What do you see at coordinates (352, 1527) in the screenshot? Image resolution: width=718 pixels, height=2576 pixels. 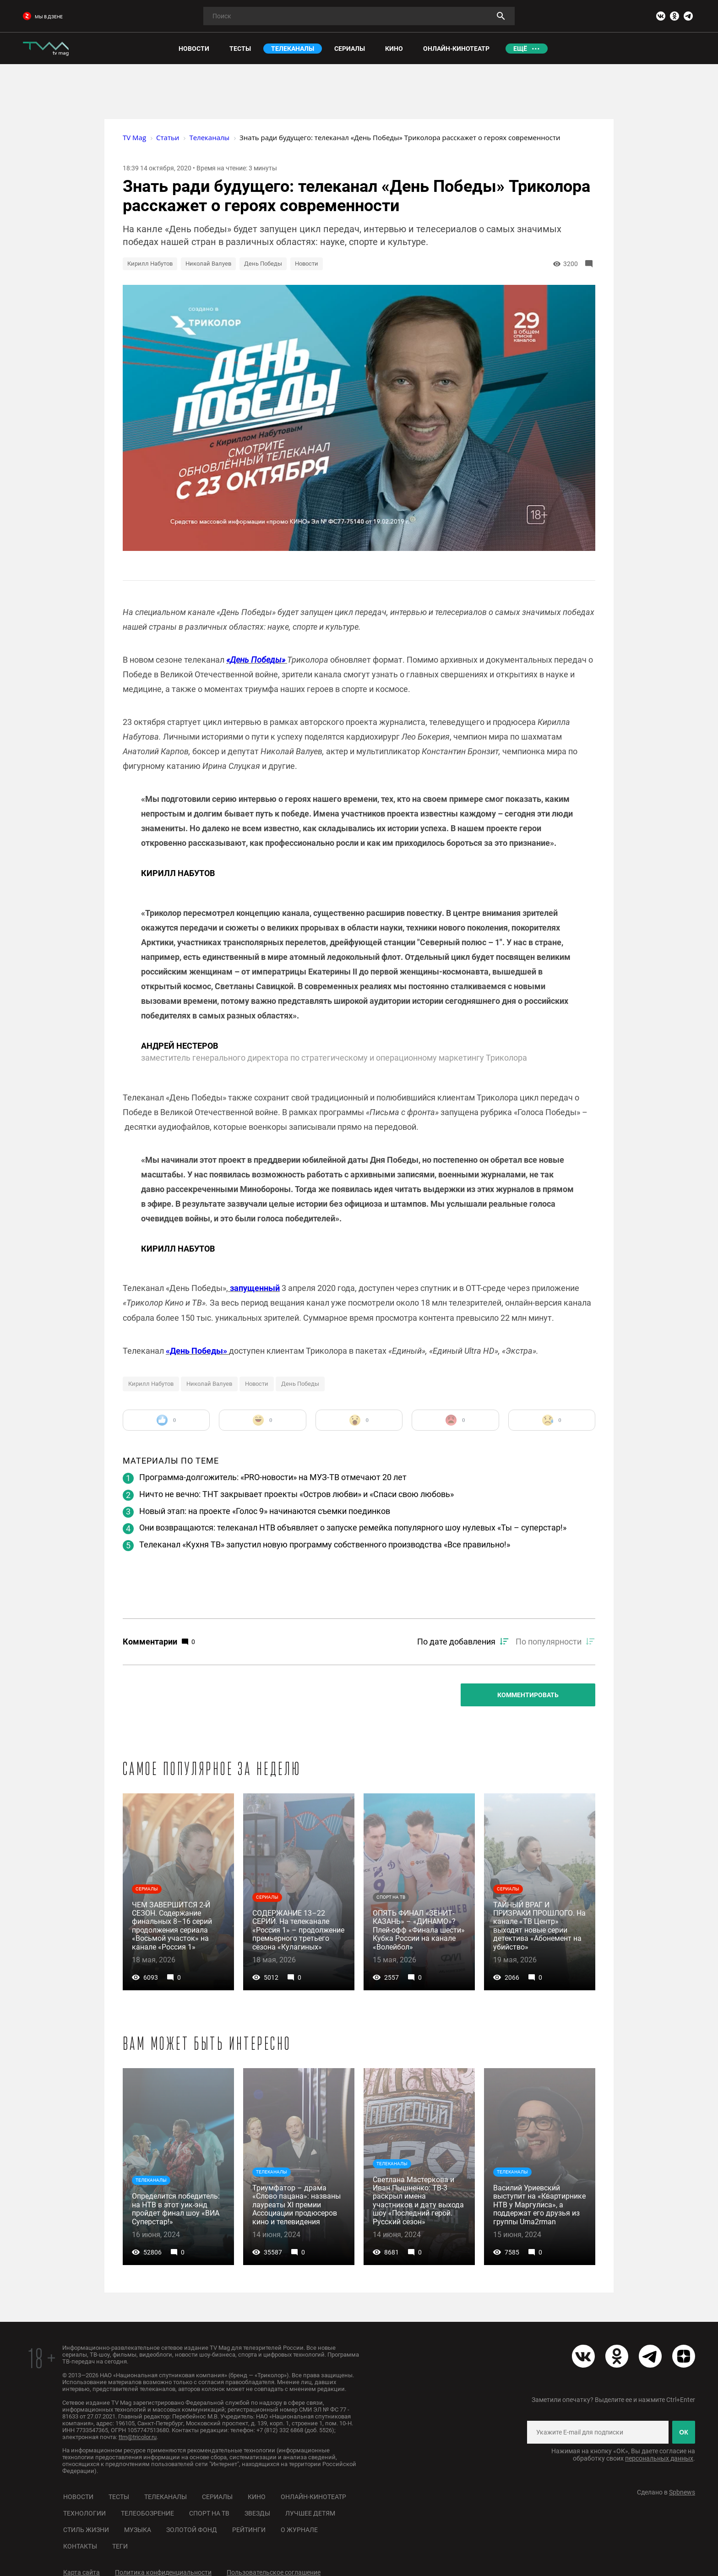 I see `Они возвращаются: телеканал НТВ объявляет о запуске ремейка популярного шоу нулевых «Ты – суперстар!»` at bounding box center [352, 1527].